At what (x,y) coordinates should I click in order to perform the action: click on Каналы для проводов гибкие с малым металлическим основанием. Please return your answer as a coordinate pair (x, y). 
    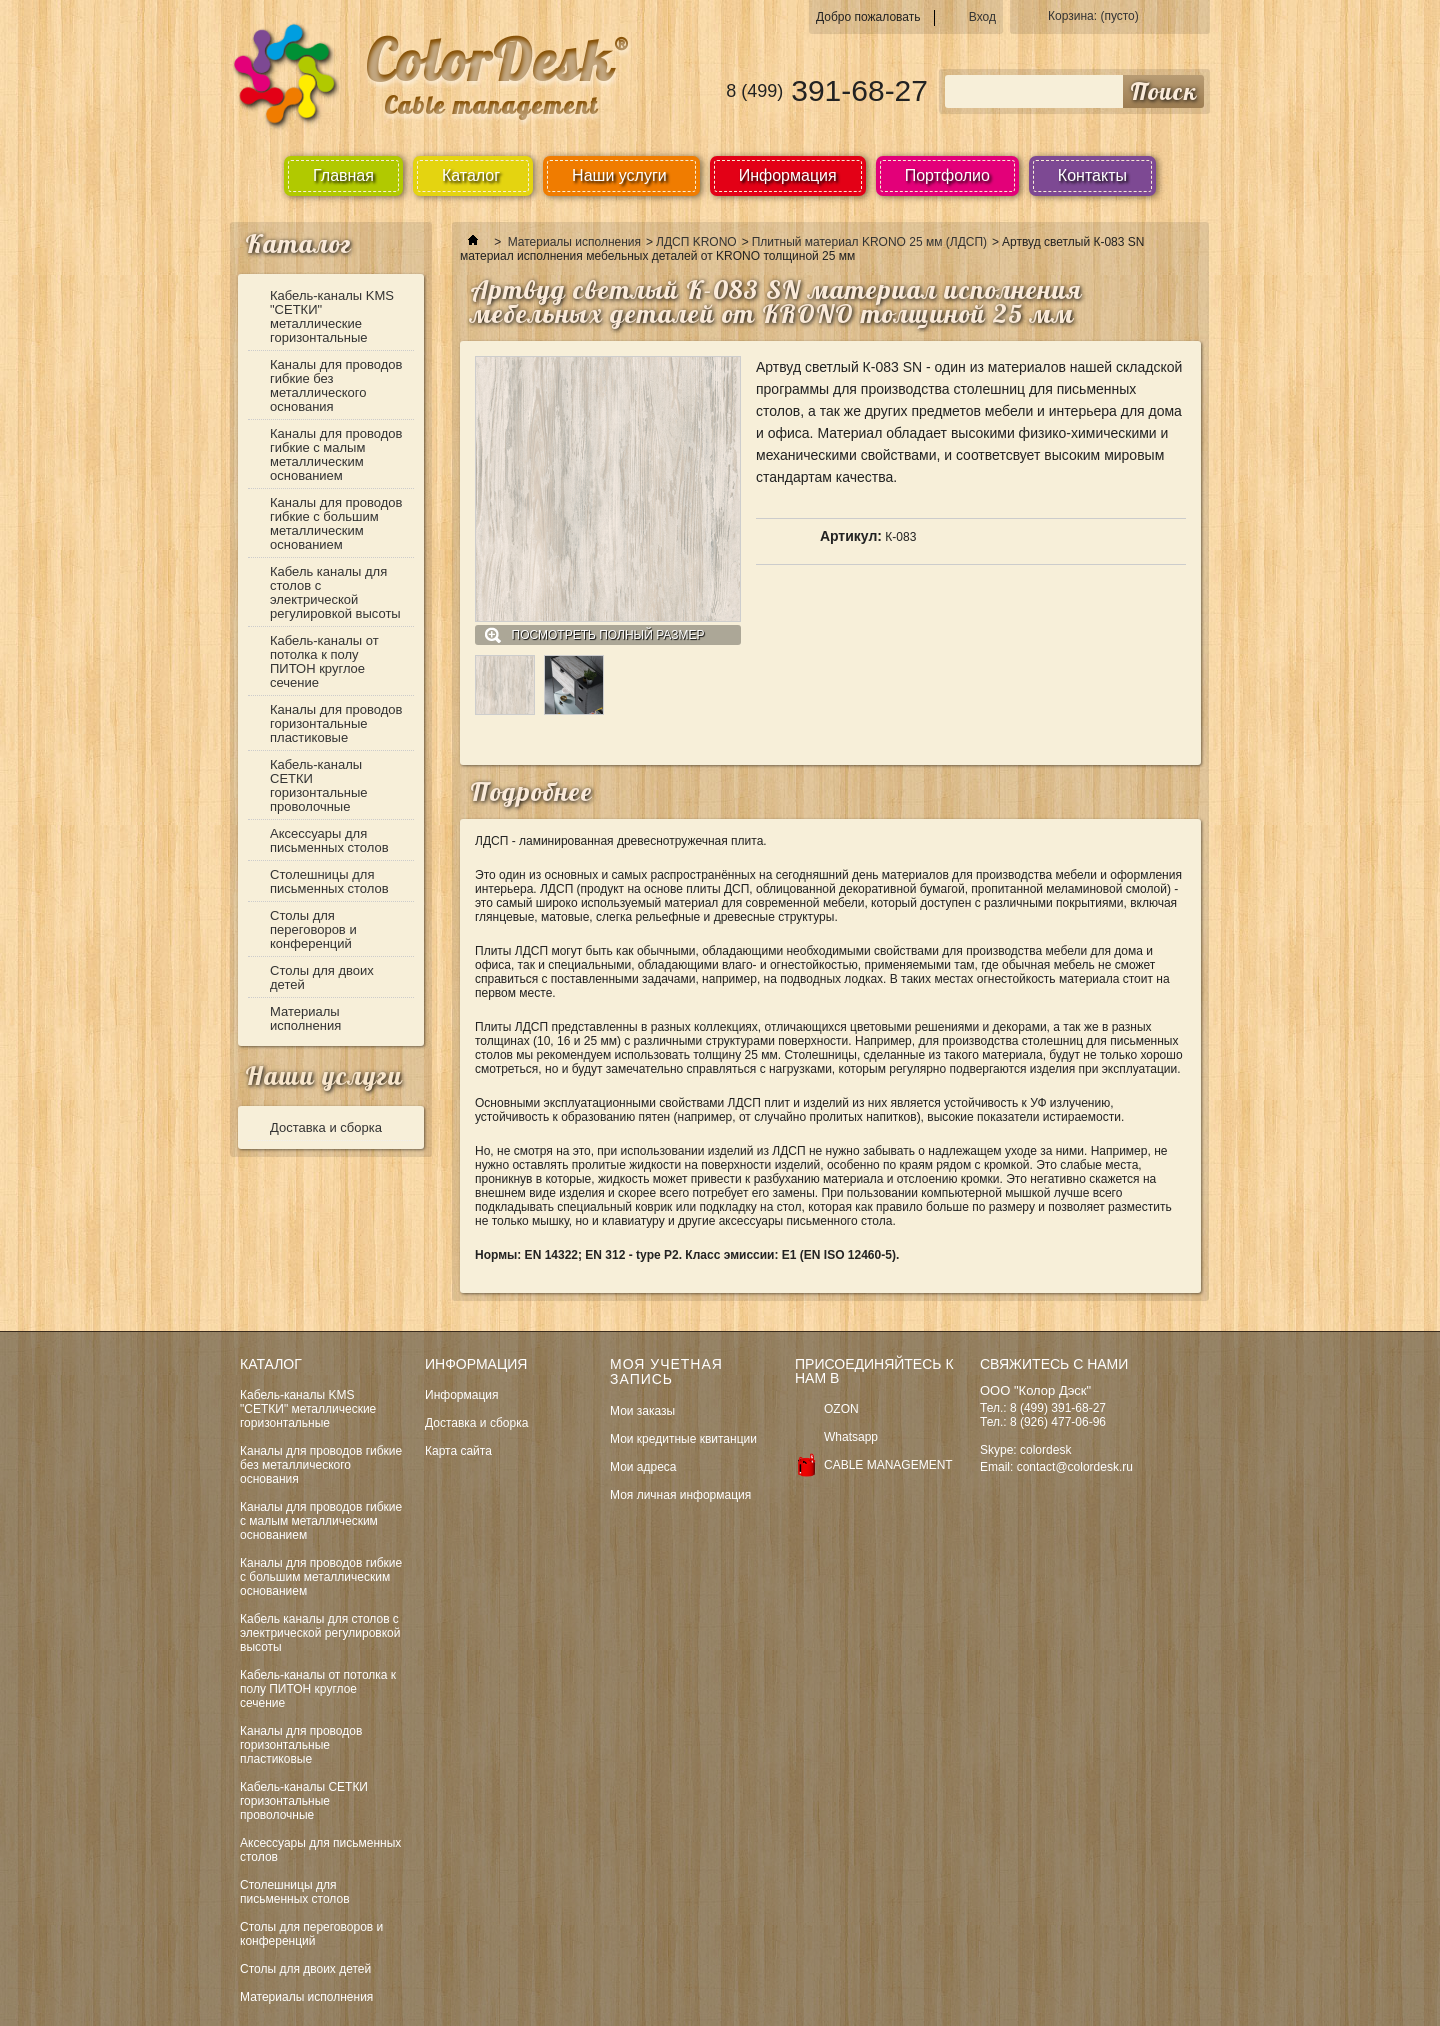
    Looking at the image, I should click on (336, 454).